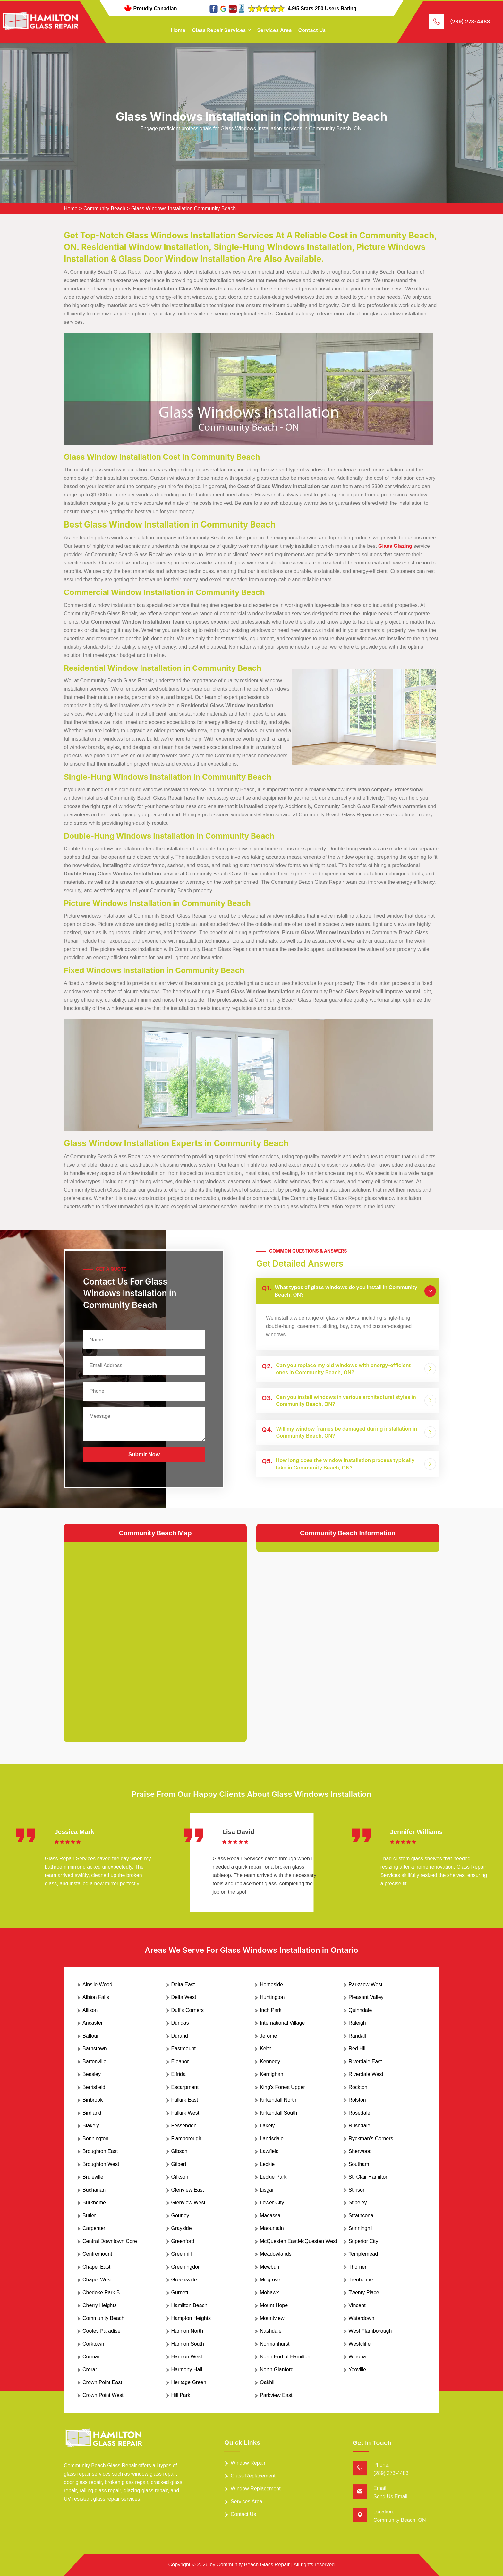 The image size is (503, 2576). I want to click on Red Hill, so click(358, 2048).